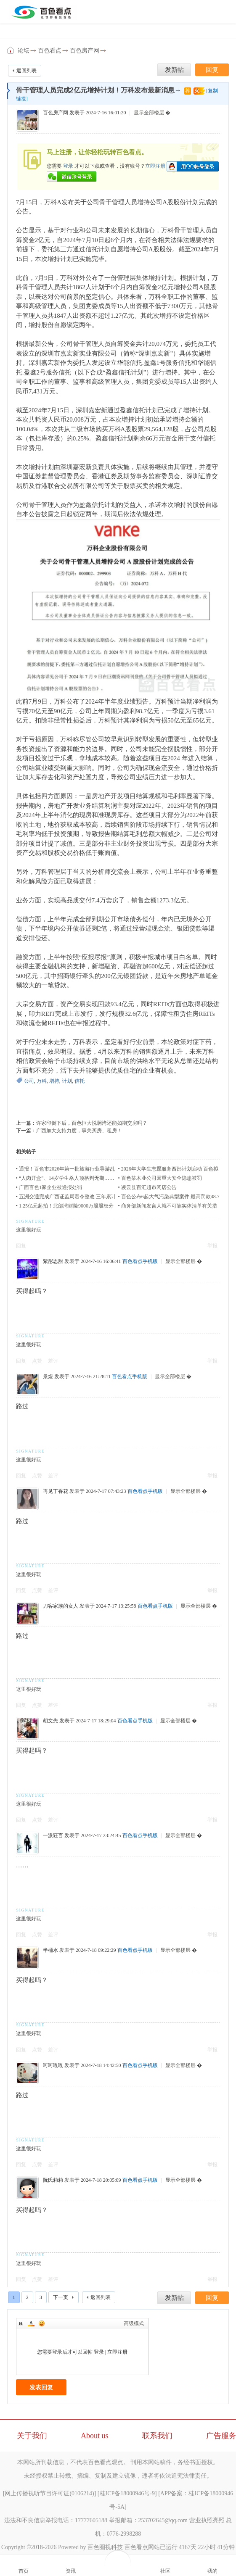 The height and width of the screenshot is (2576, 236). What do you see at coordinates (53, 1835) in the screenshot?
I see `一派狂言` at bounding box center [53, 1835].